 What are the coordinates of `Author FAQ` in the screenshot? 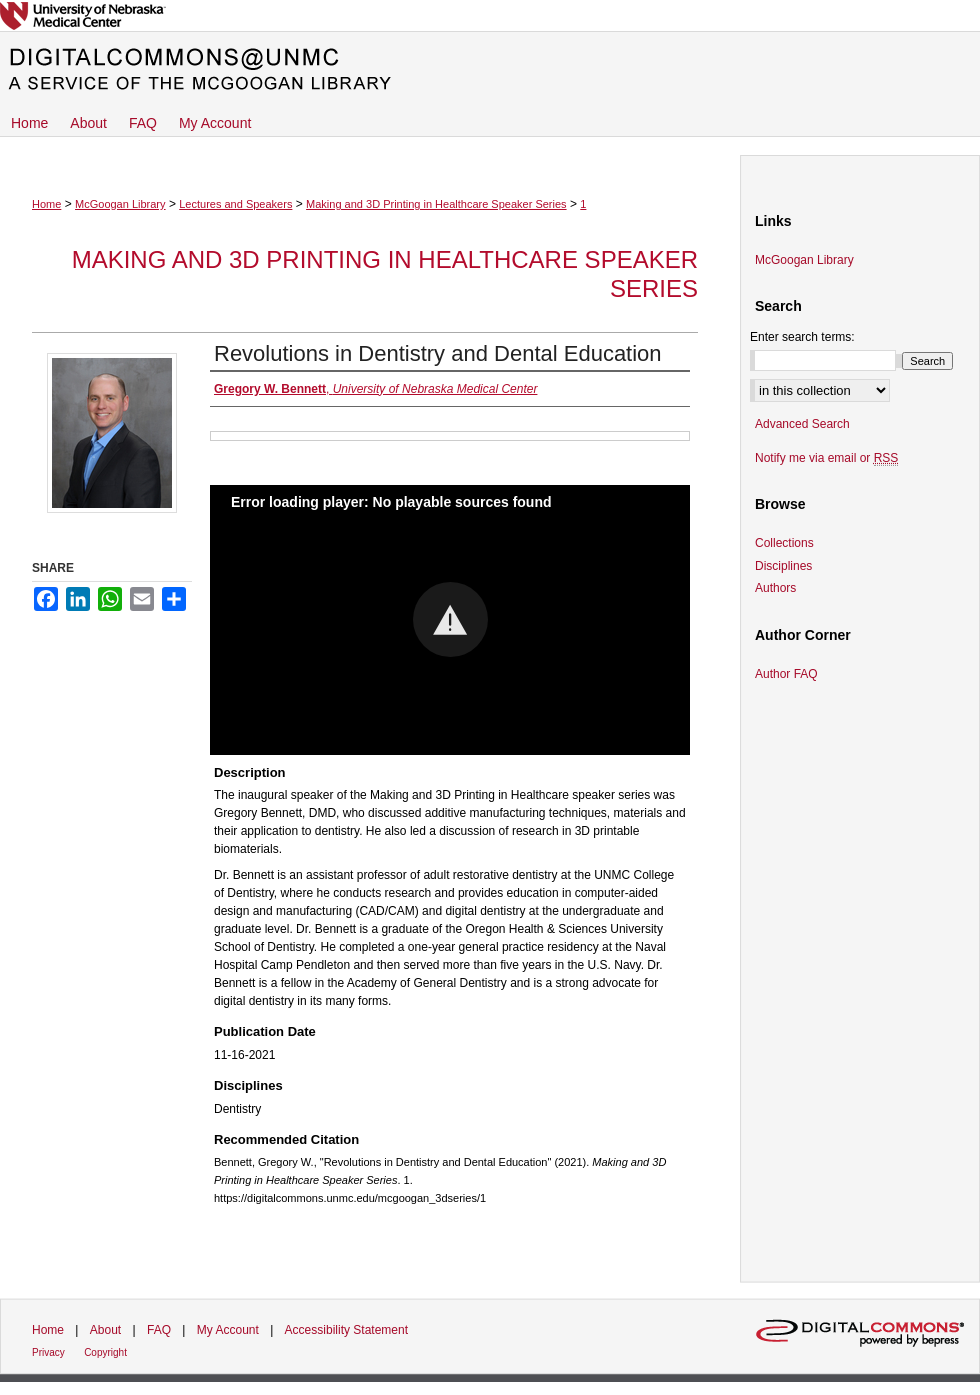 It's located at (786, 674).